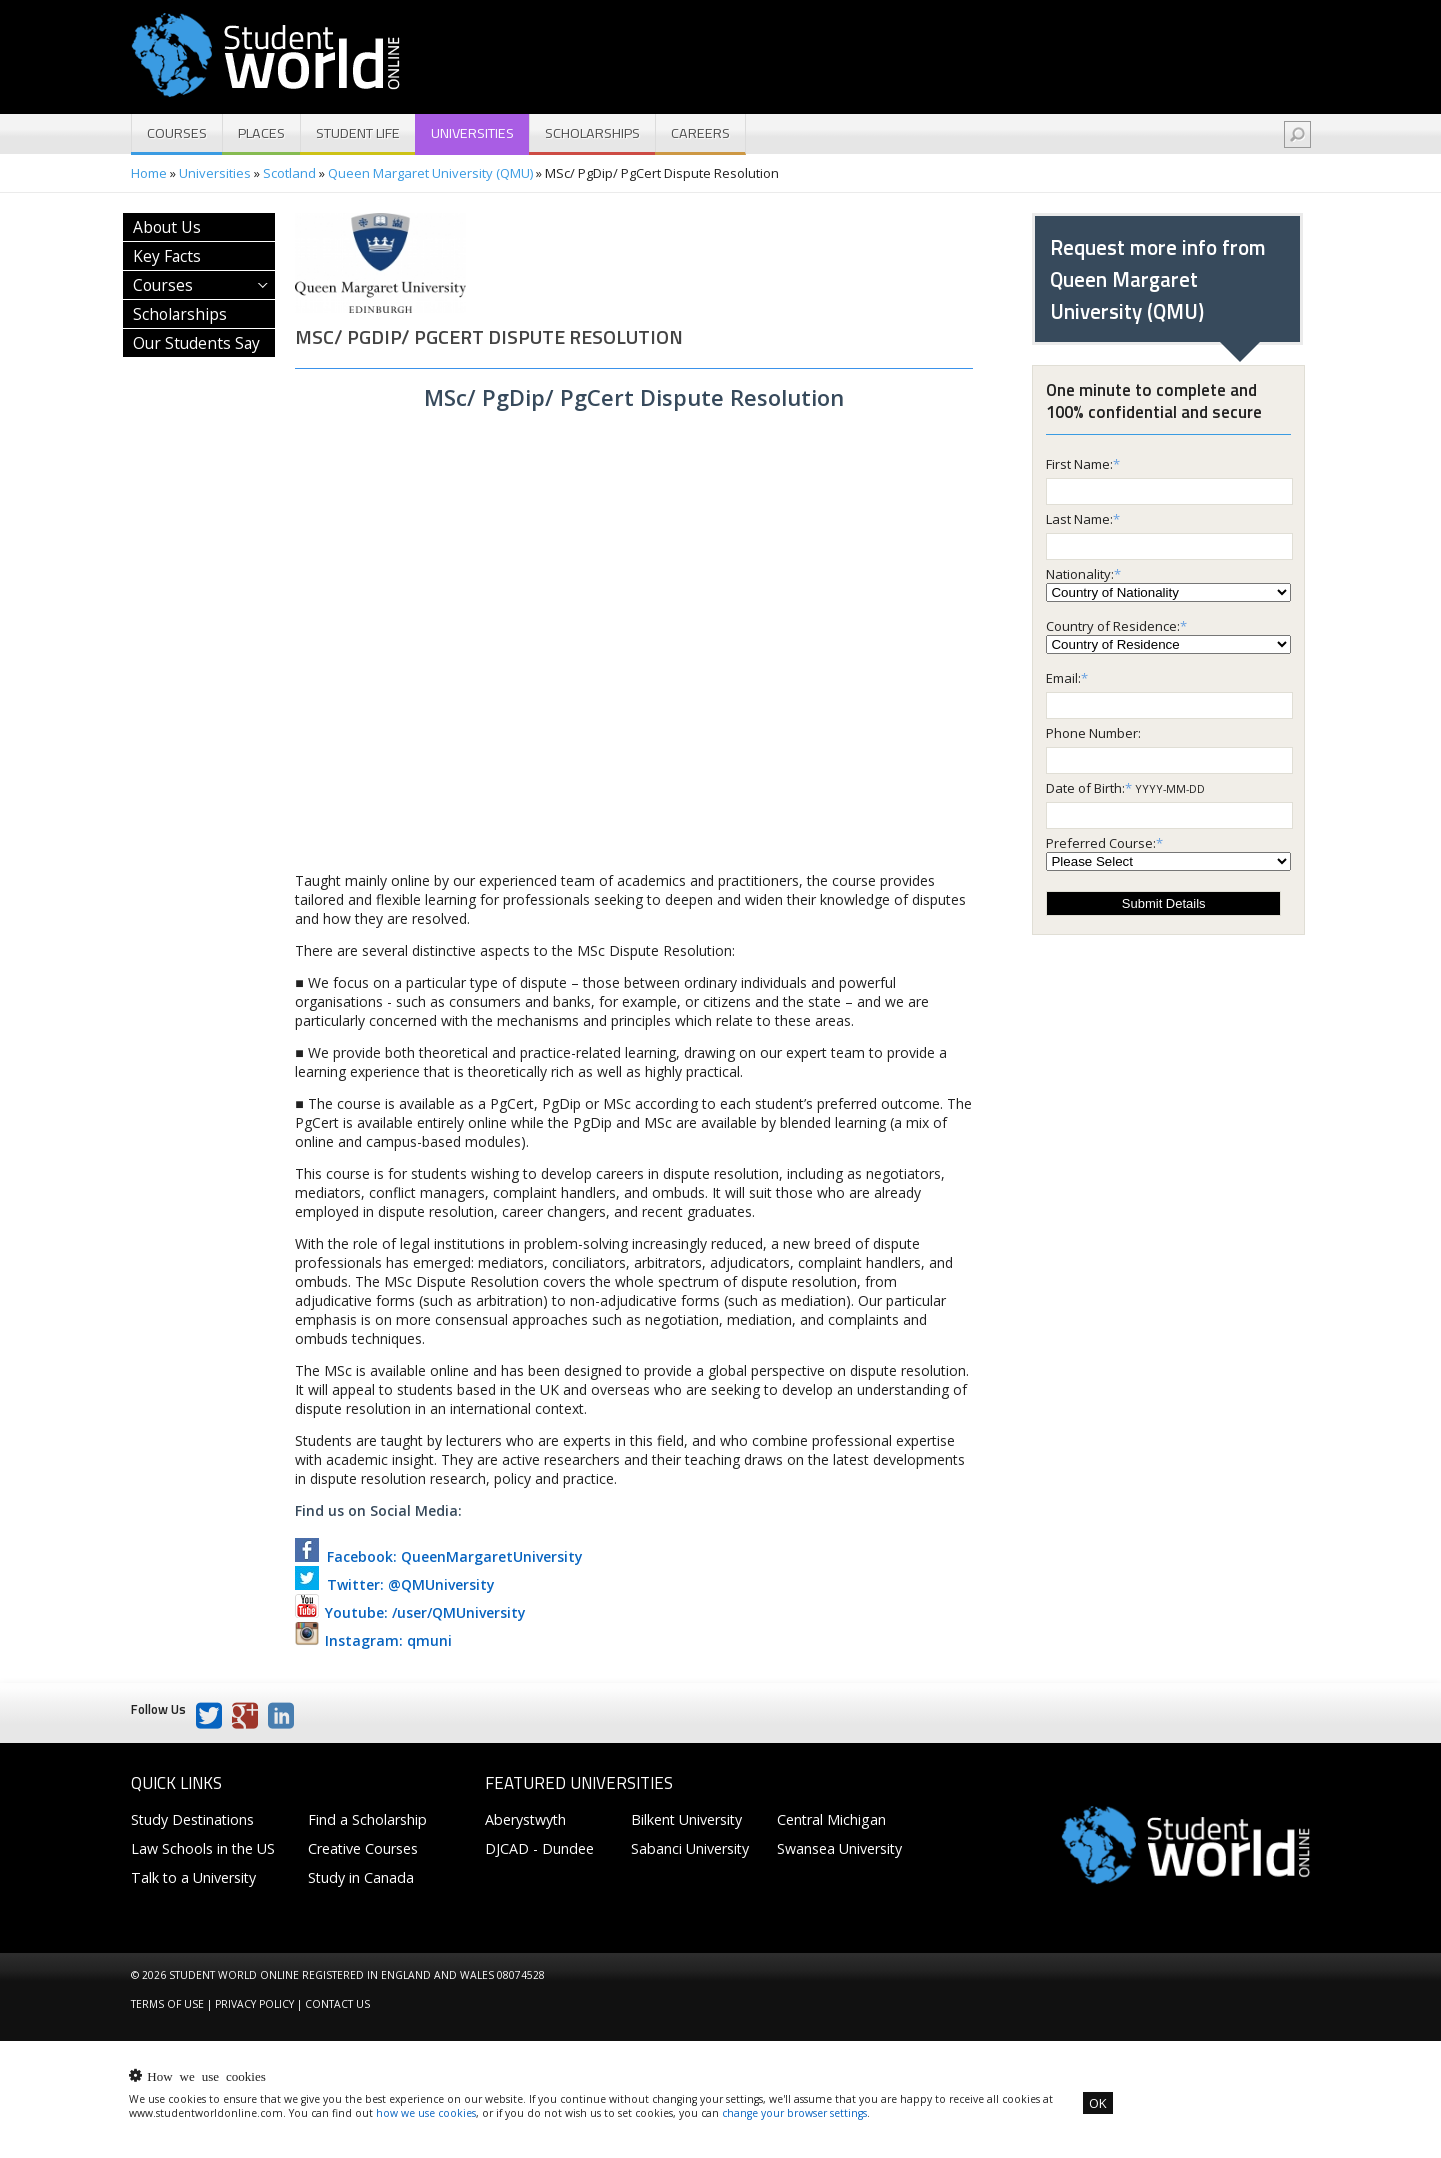 This screenshot has height=2158, width=1441. Describe the element at coordinates (167, 256) in the screenshot. I see `Key Facts` at that location.